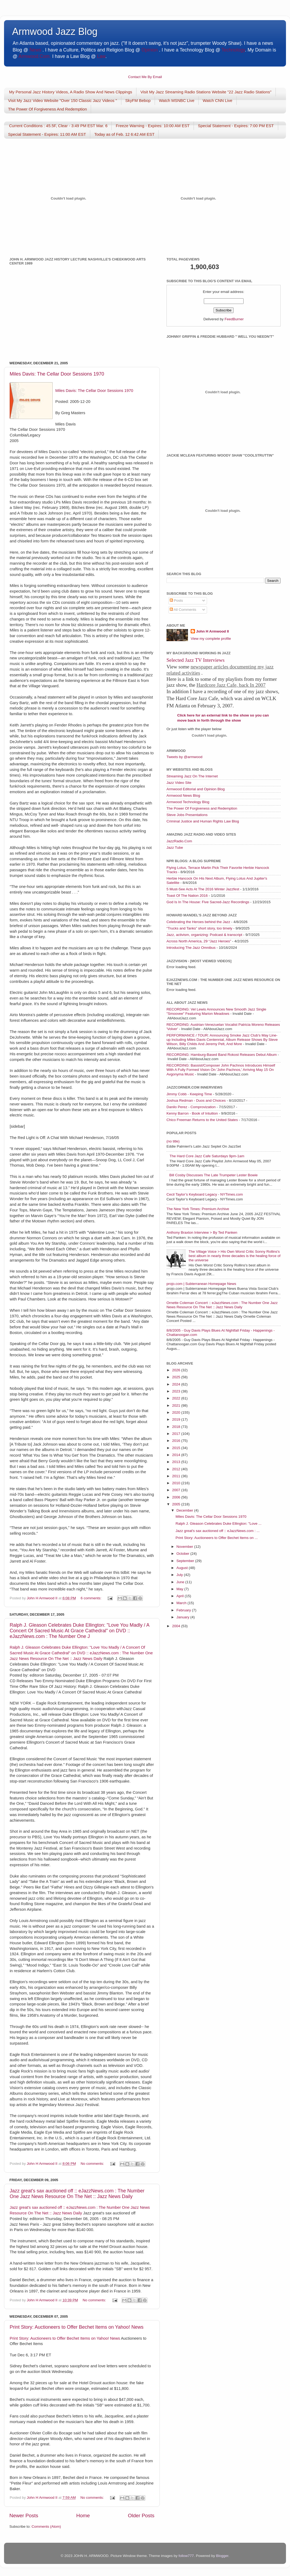 The image size is (290, 2576). What do you see at coordinates (198, 922) in the screenshot?
I see `Celebrating the Heroes behind the Jazz` at bounding box center [198, 922].